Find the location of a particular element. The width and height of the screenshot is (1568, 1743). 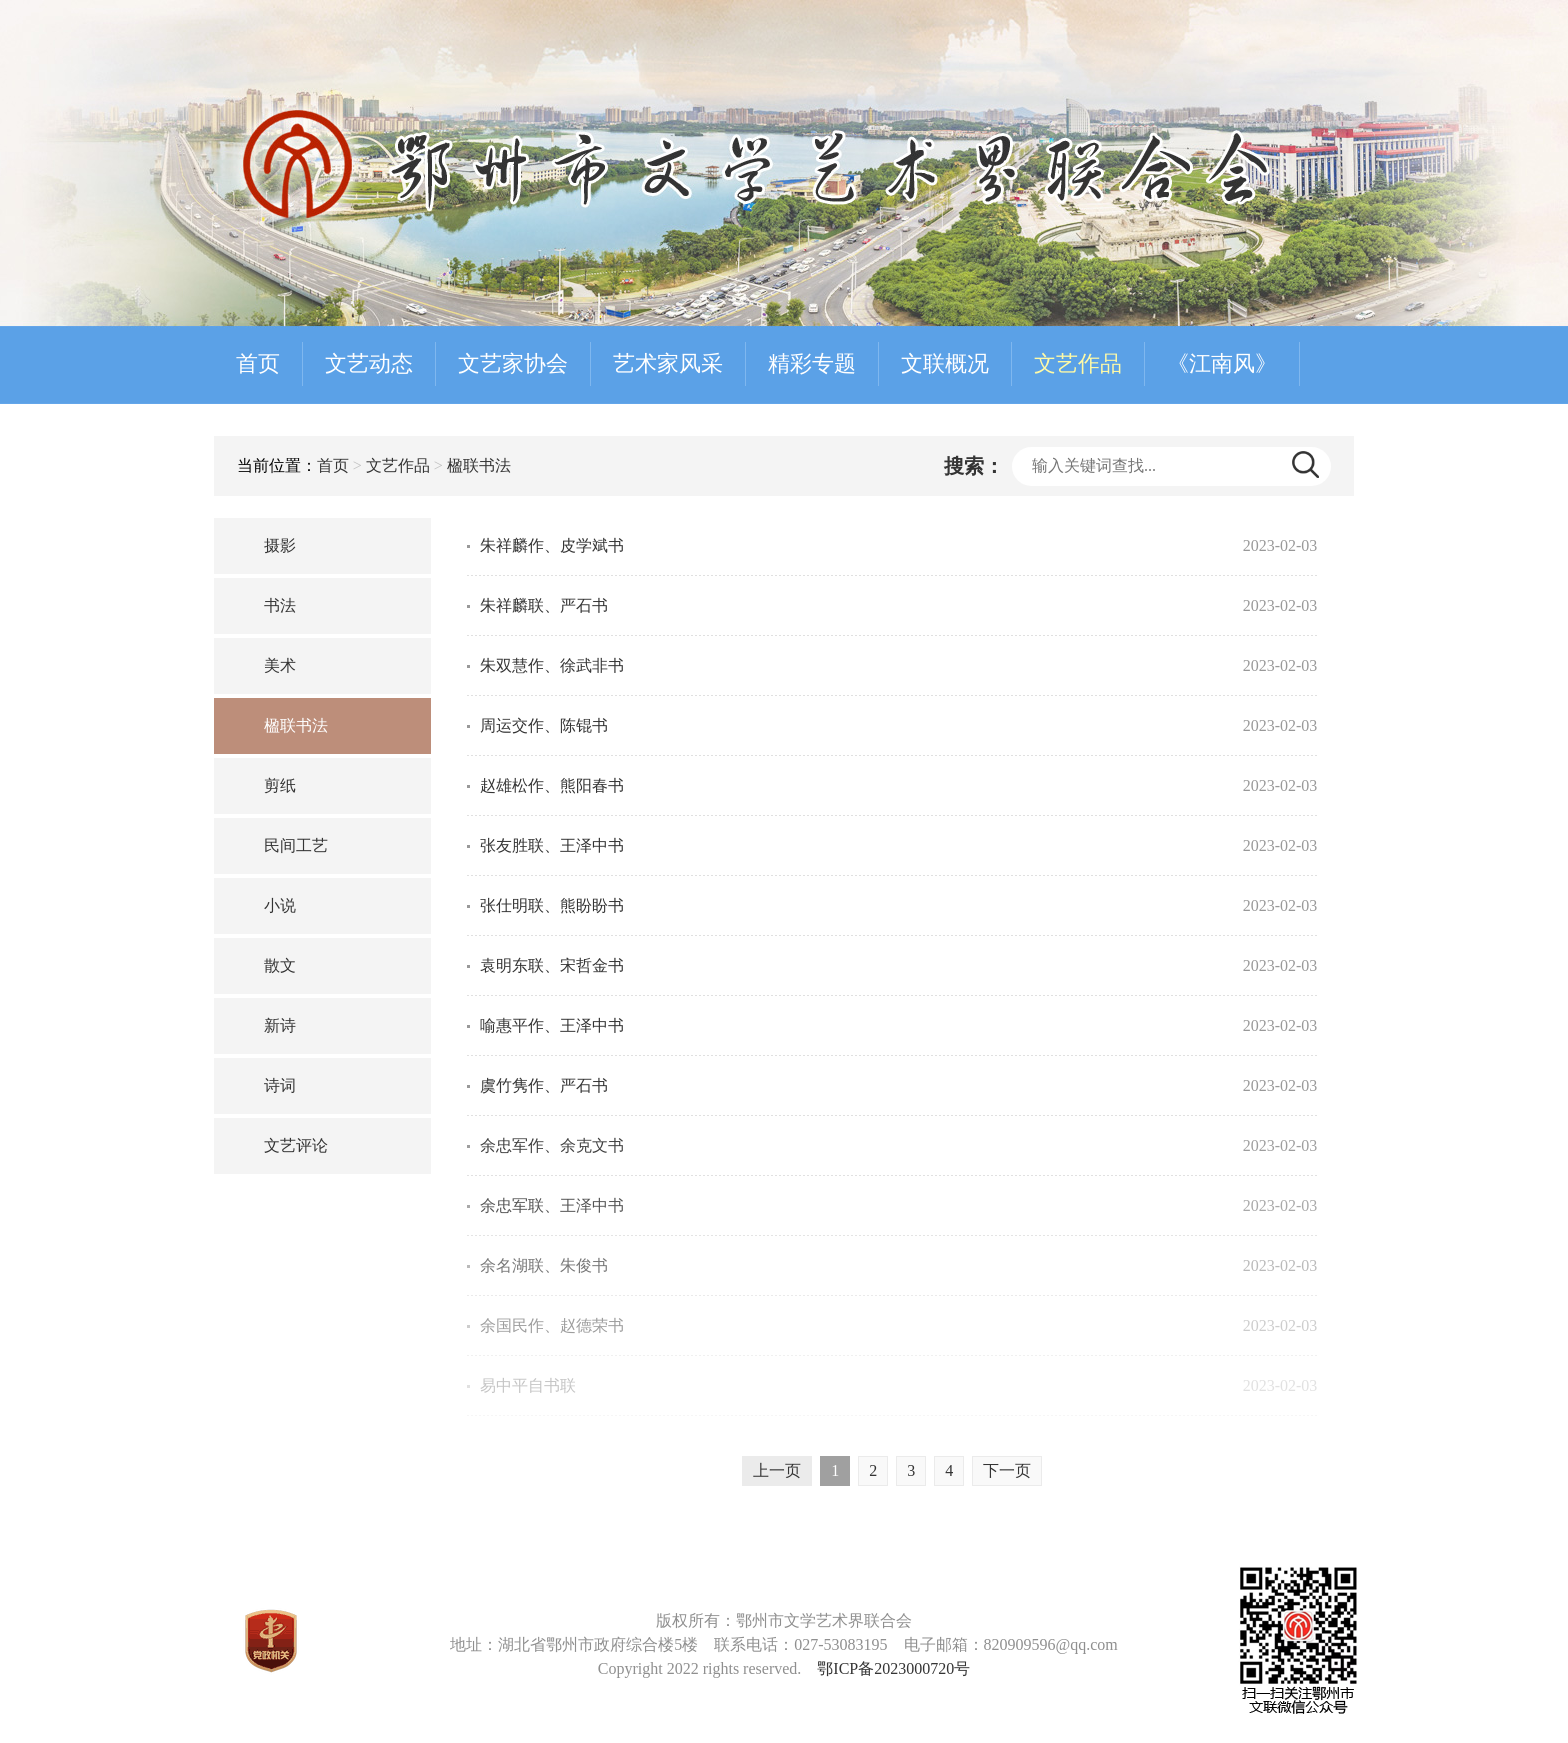

张仕明联、熊盼盼书 is located at coordinates (552, 905).